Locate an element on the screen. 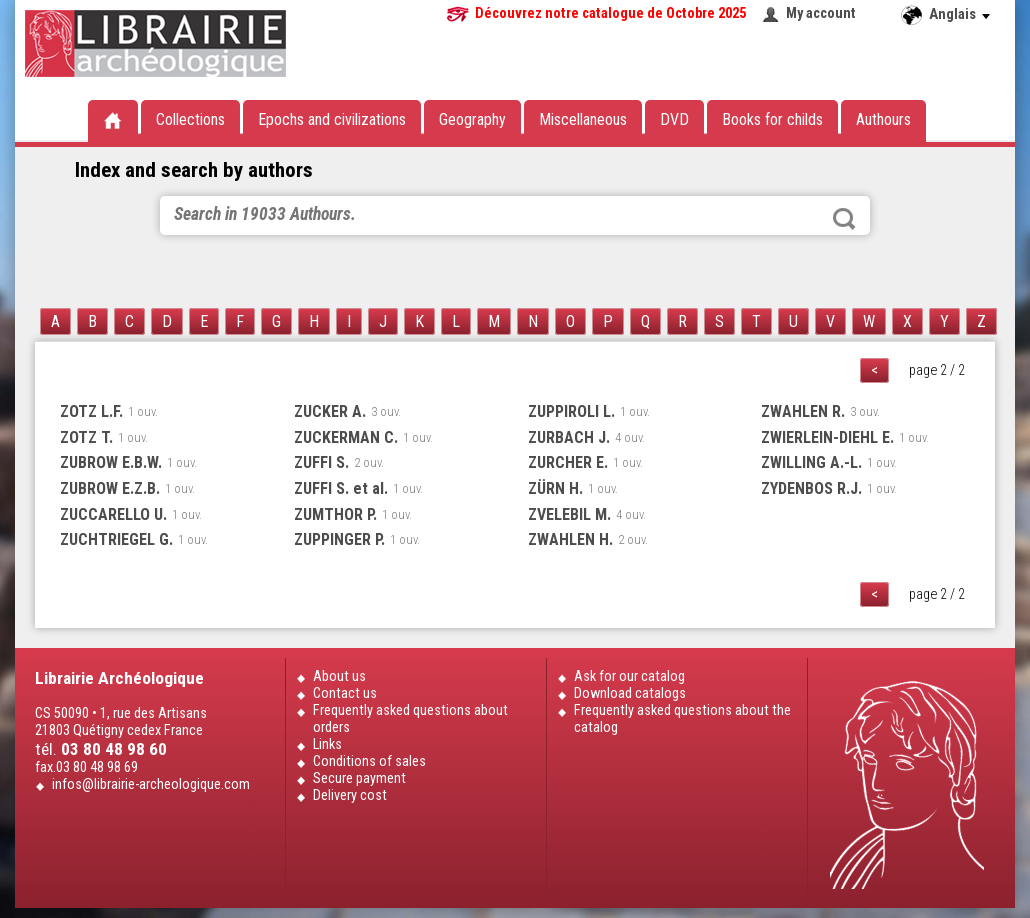 The height and width of the screenshot is (918, 1030). Authours is located at coordinates (883, 119).